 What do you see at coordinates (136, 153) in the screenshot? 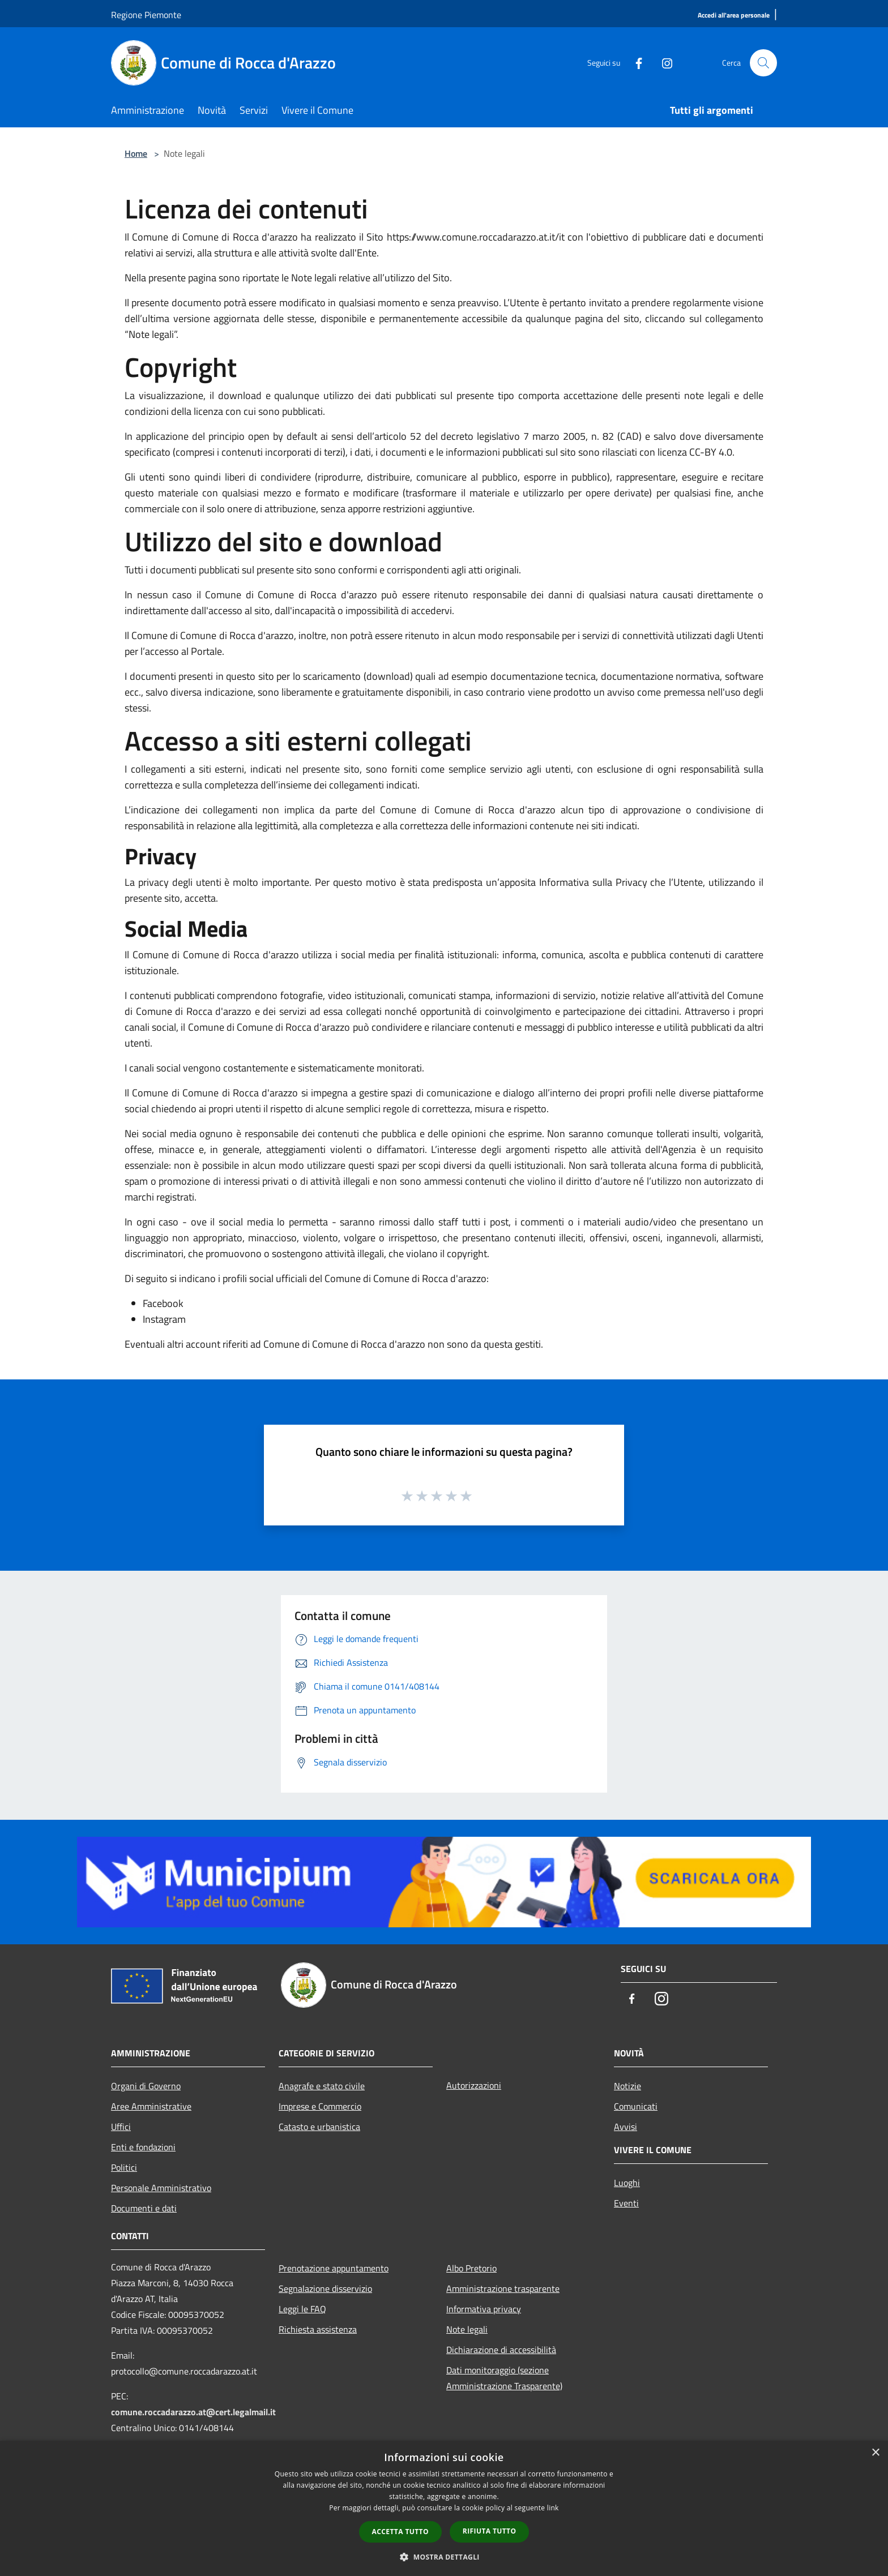
I see `Home` at bounding box center [136, 153].